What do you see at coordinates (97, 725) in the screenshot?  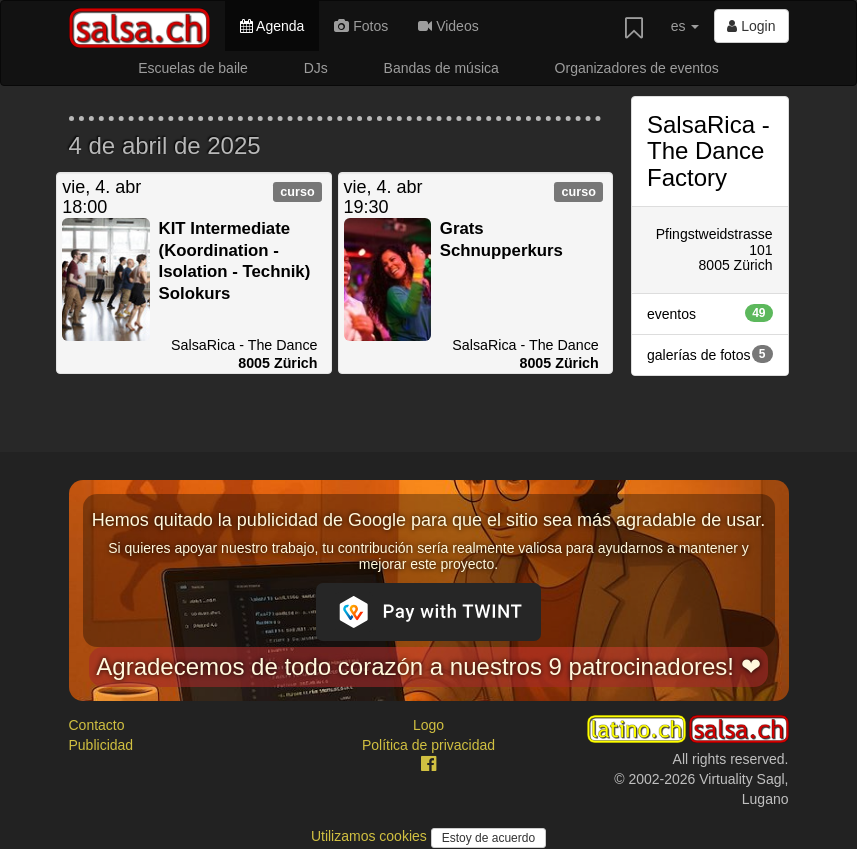 I see `Contacto` at bounding box center [97, 725].